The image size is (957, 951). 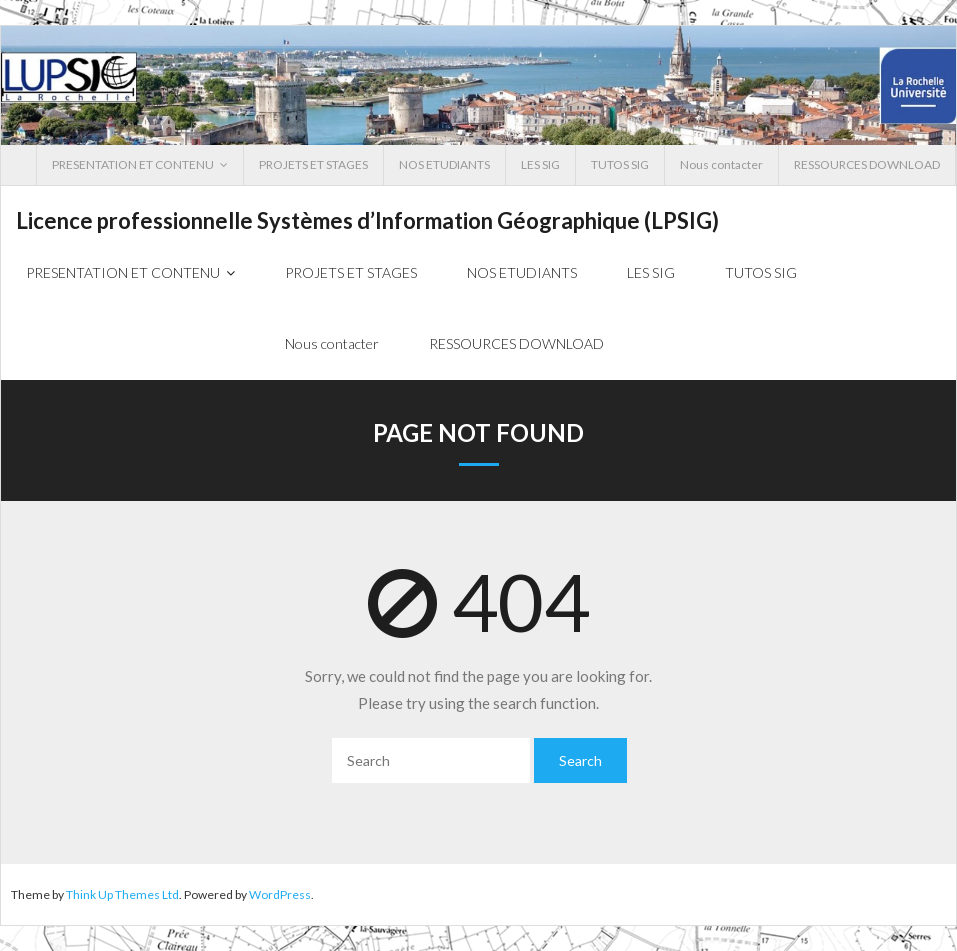 I want to click on LES SIG, so click(x=540, y=164).